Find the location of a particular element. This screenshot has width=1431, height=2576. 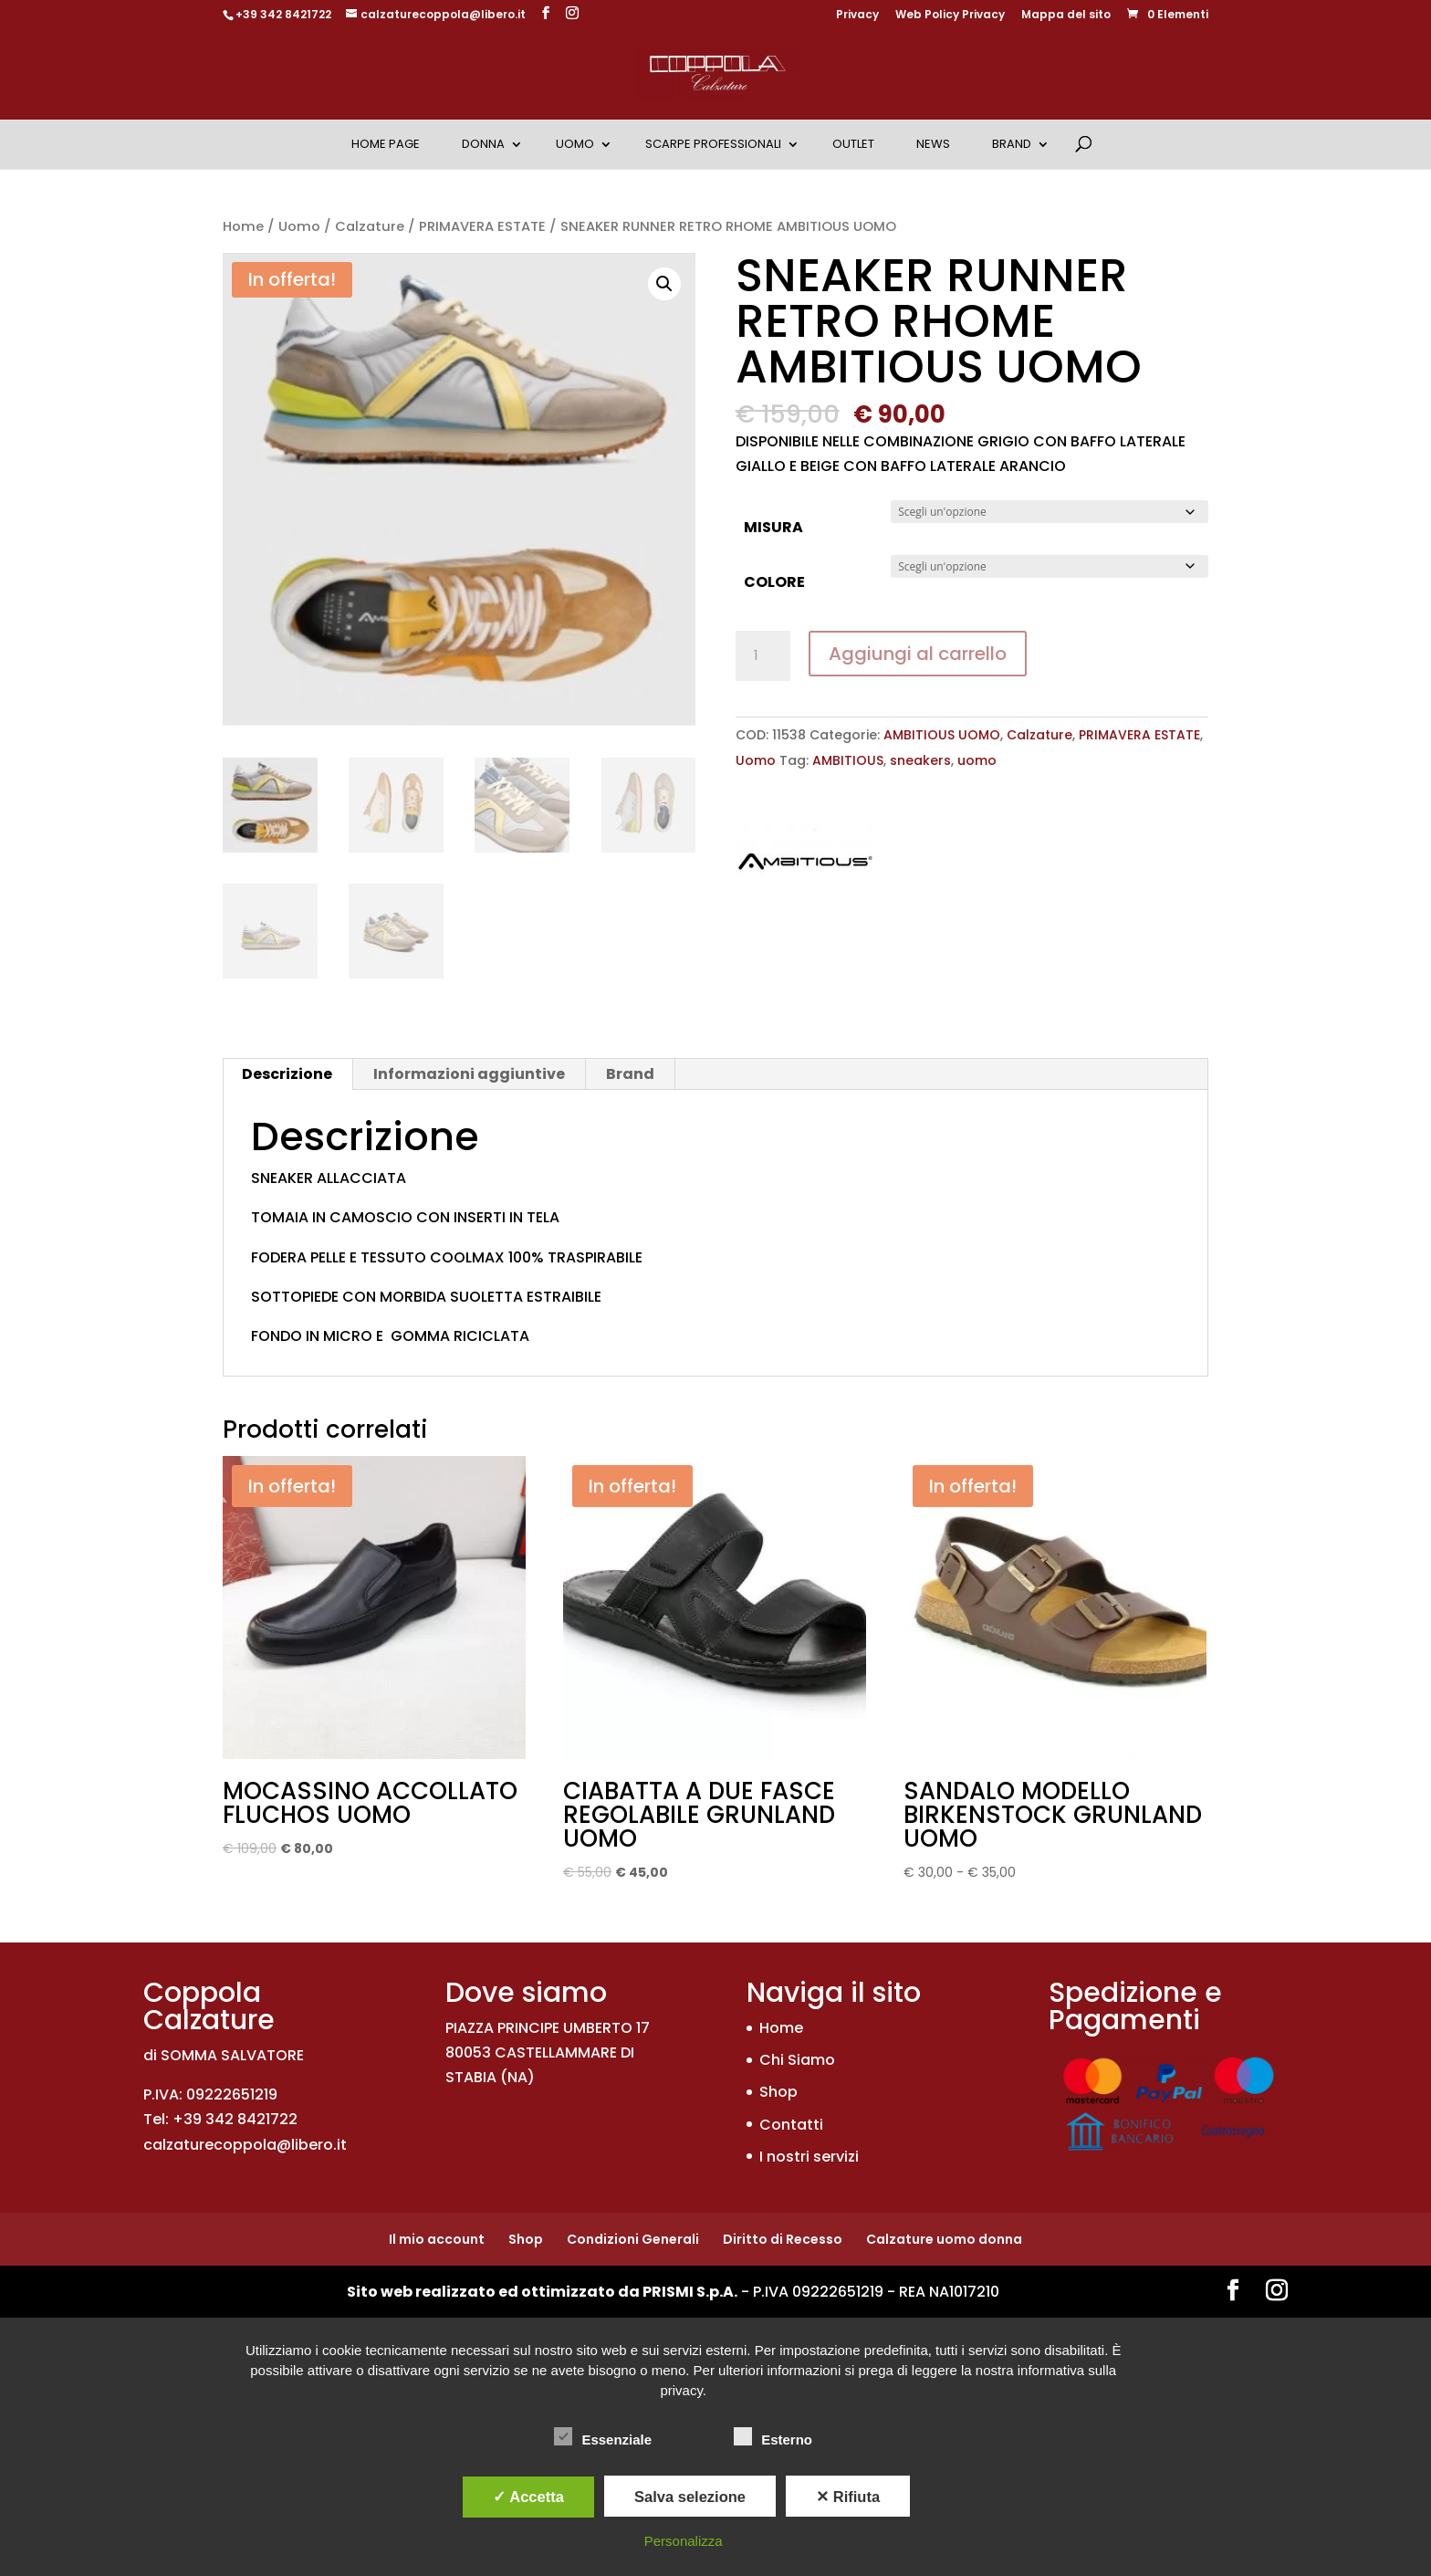

[Quantità prodotto] is located at coordinates (763, 656).